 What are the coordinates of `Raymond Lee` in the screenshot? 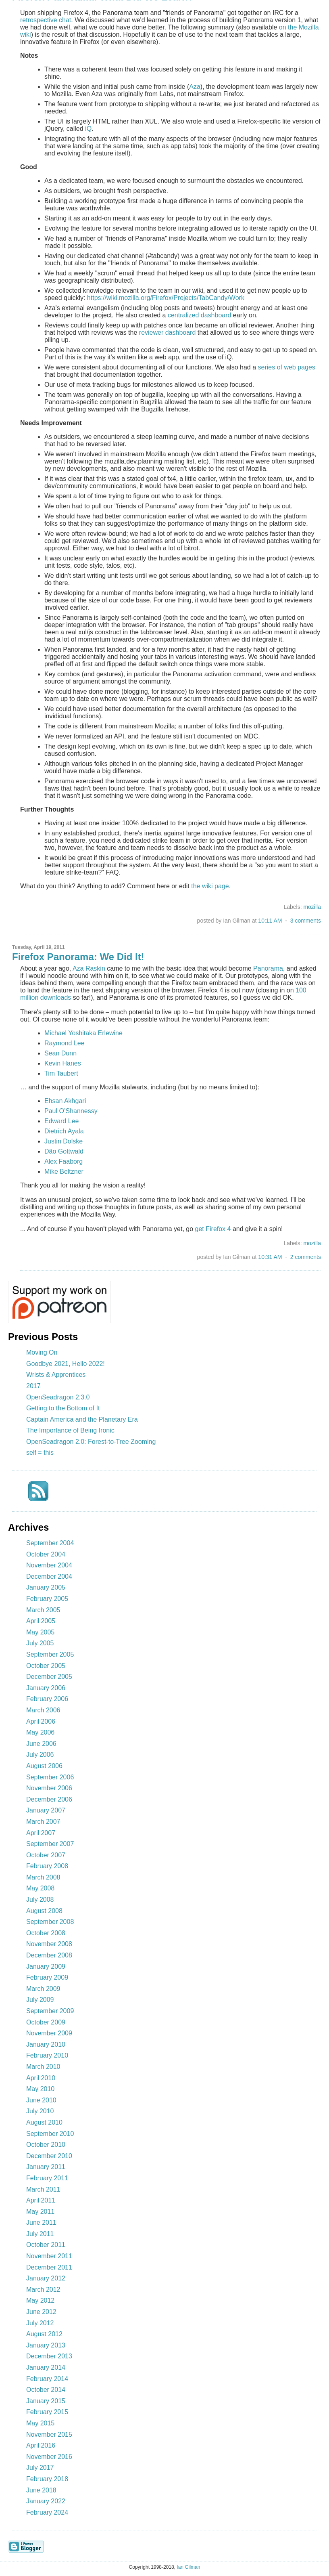 It's located at (64, 1043).